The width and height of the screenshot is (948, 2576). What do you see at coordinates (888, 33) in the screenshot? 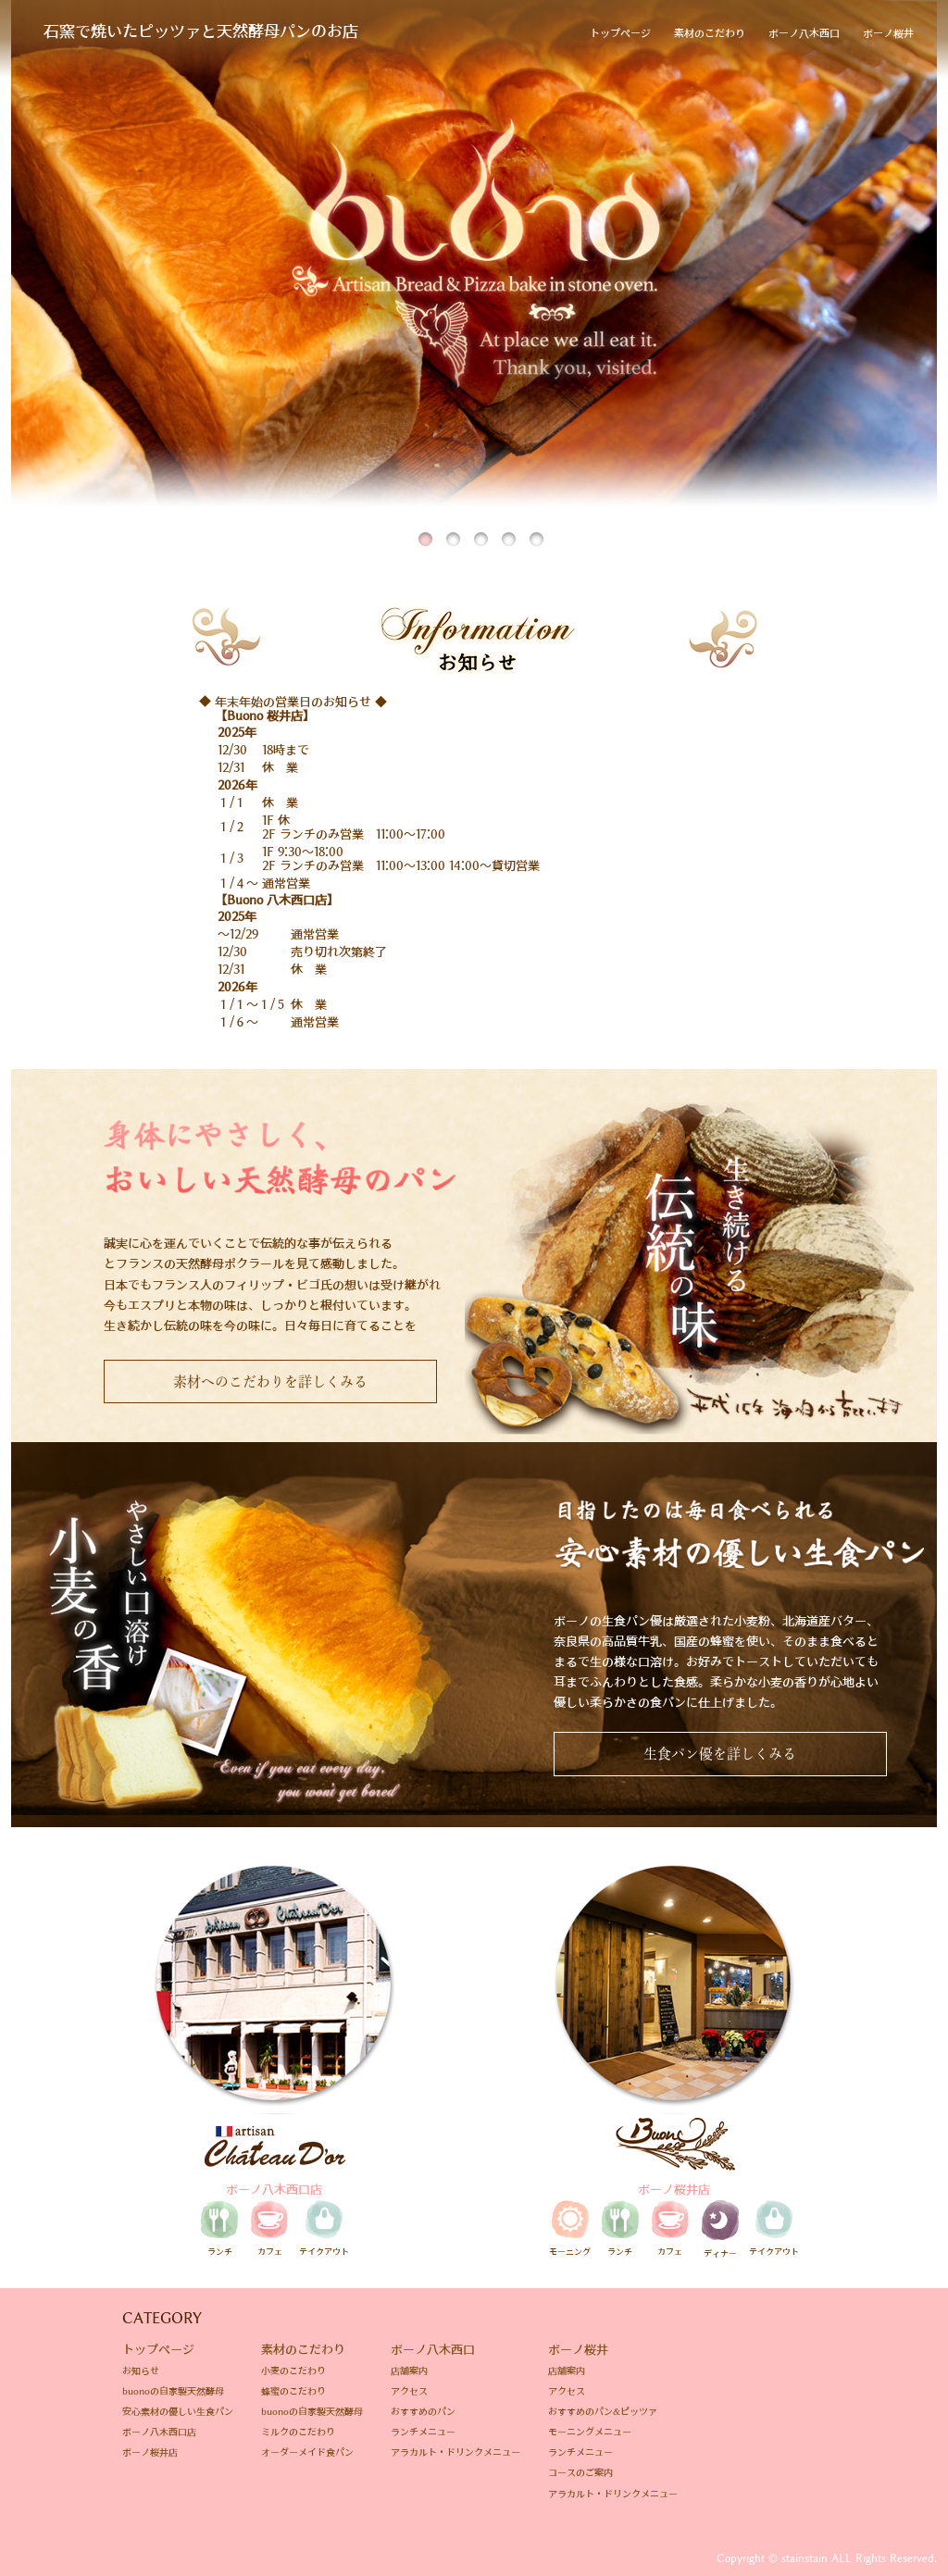
I see `ボーノ桜井` at bounding box center [888, 33].